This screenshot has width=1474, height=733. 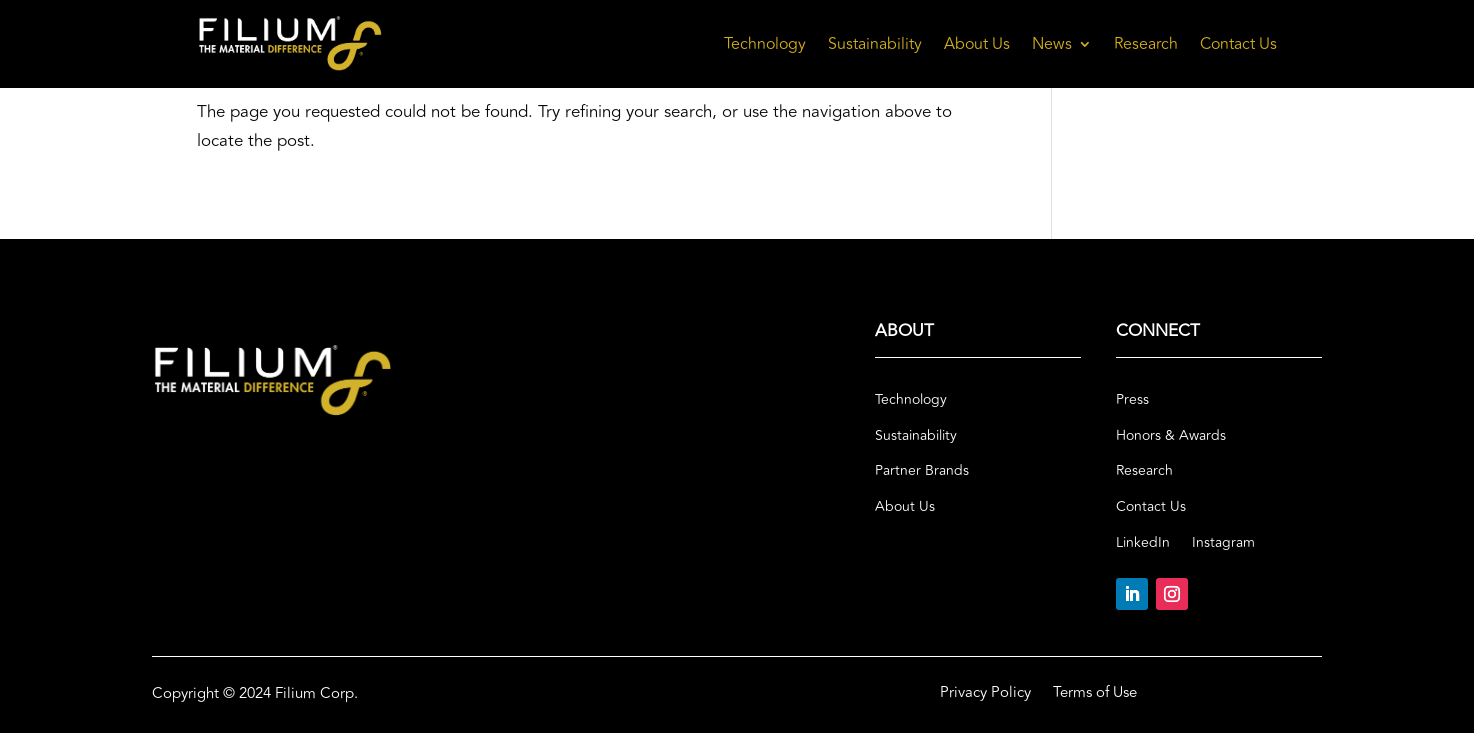 I want to click on Terms of Use, so click(x=1095, y=695).